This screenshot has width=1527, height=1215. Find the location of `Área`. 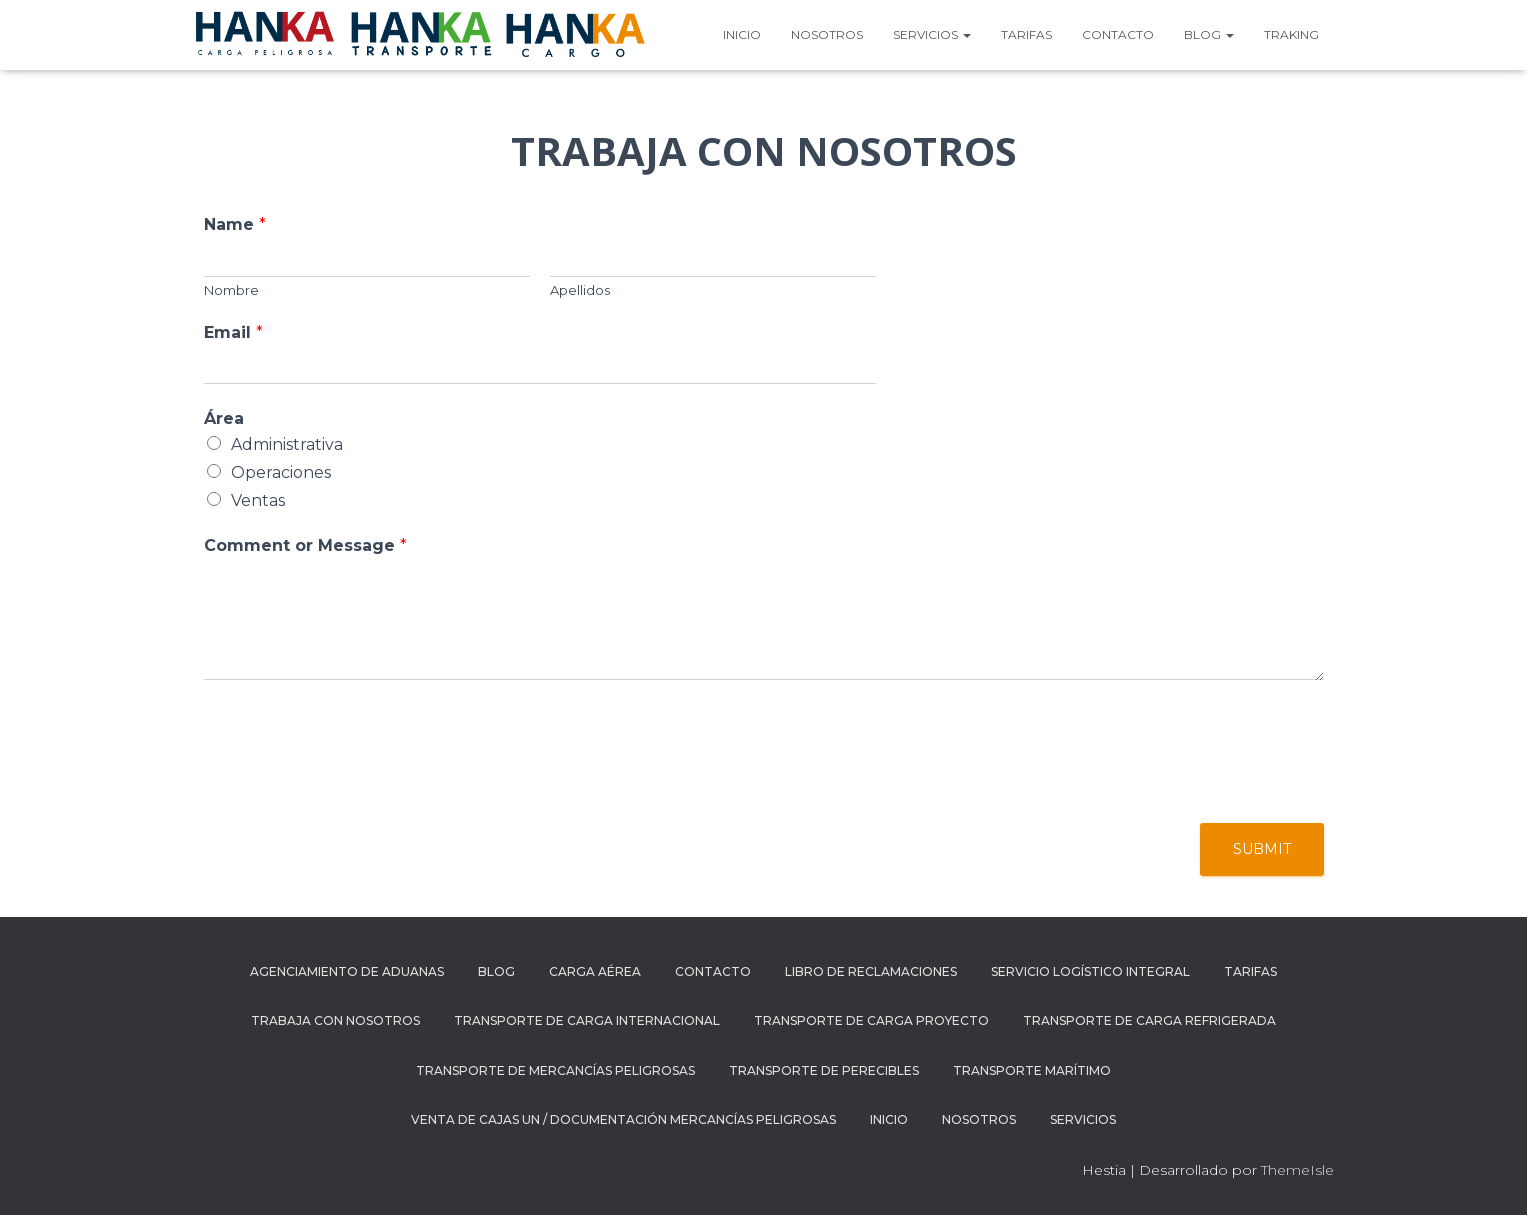

Área is located at coordinates (224, 418).